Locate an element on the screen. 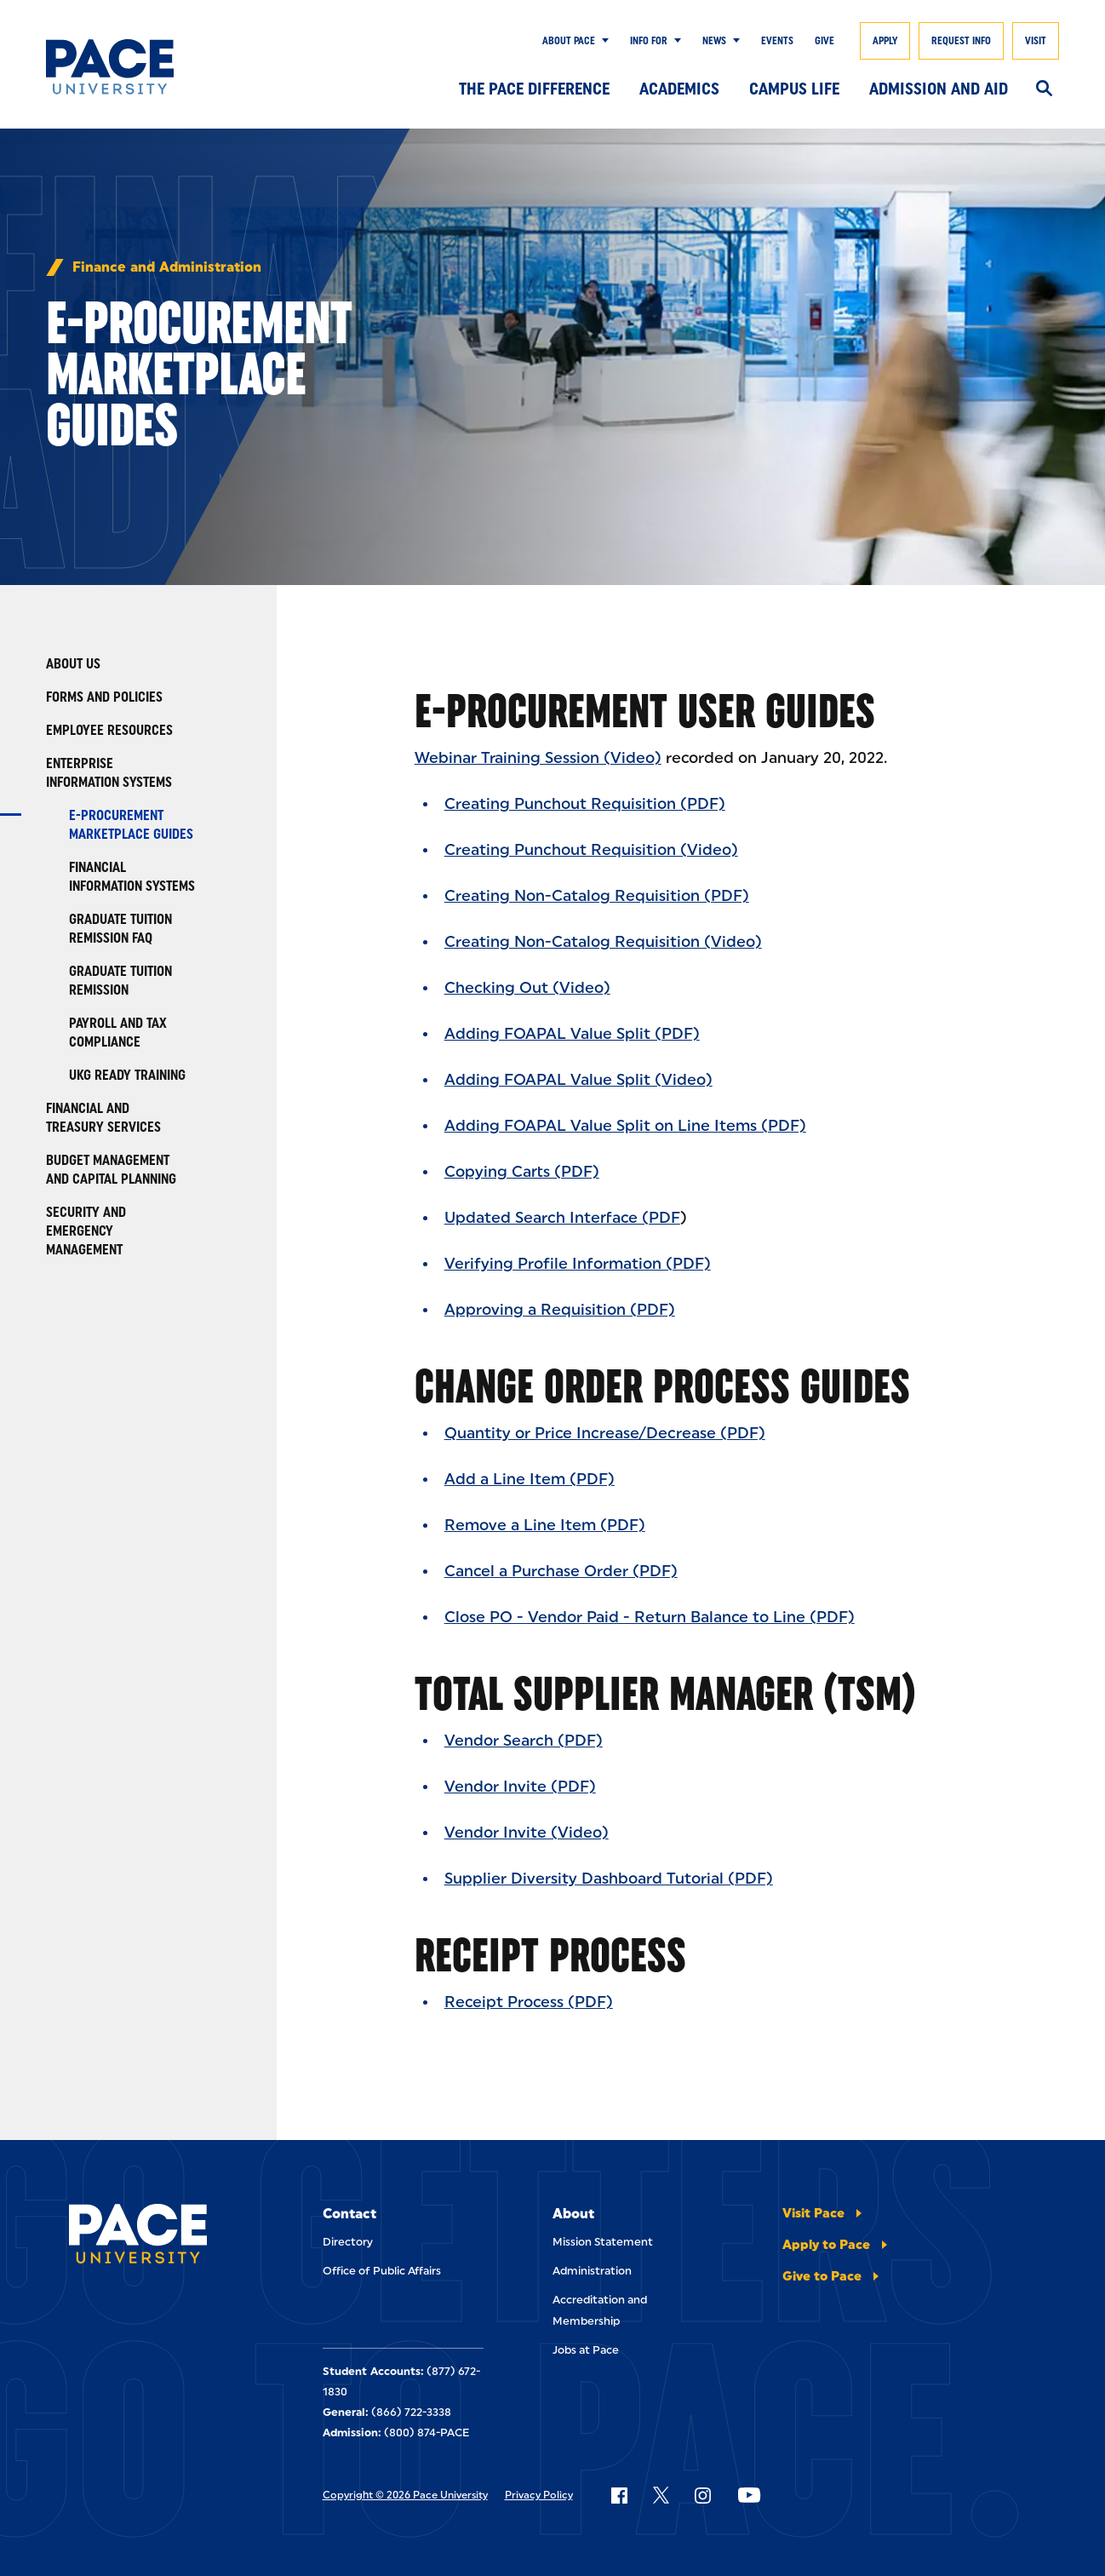  About Pace is located at coordinates (568, 41).